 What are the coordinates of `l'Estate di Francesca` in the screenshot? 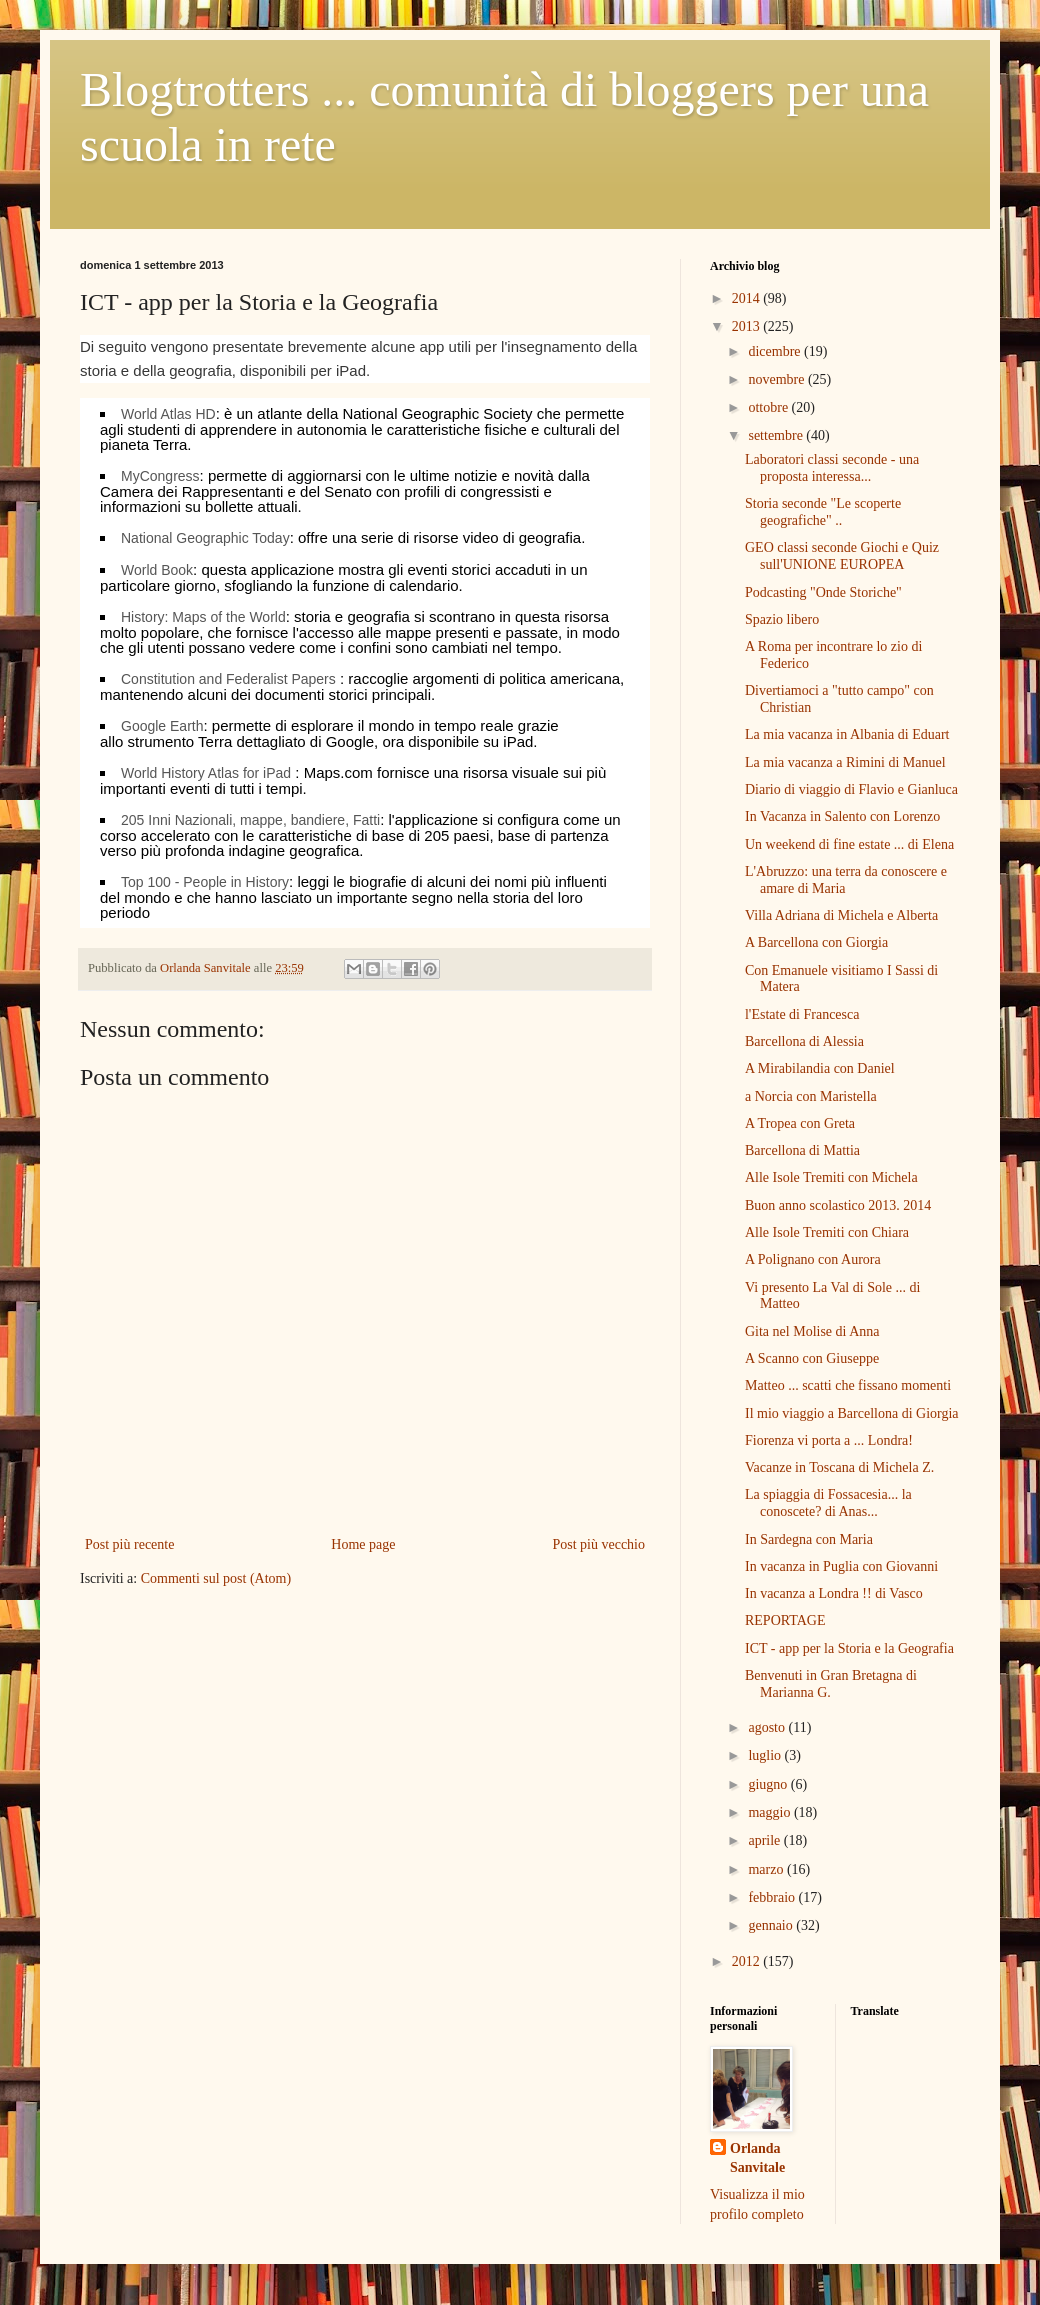 It's located at (802, 1014).